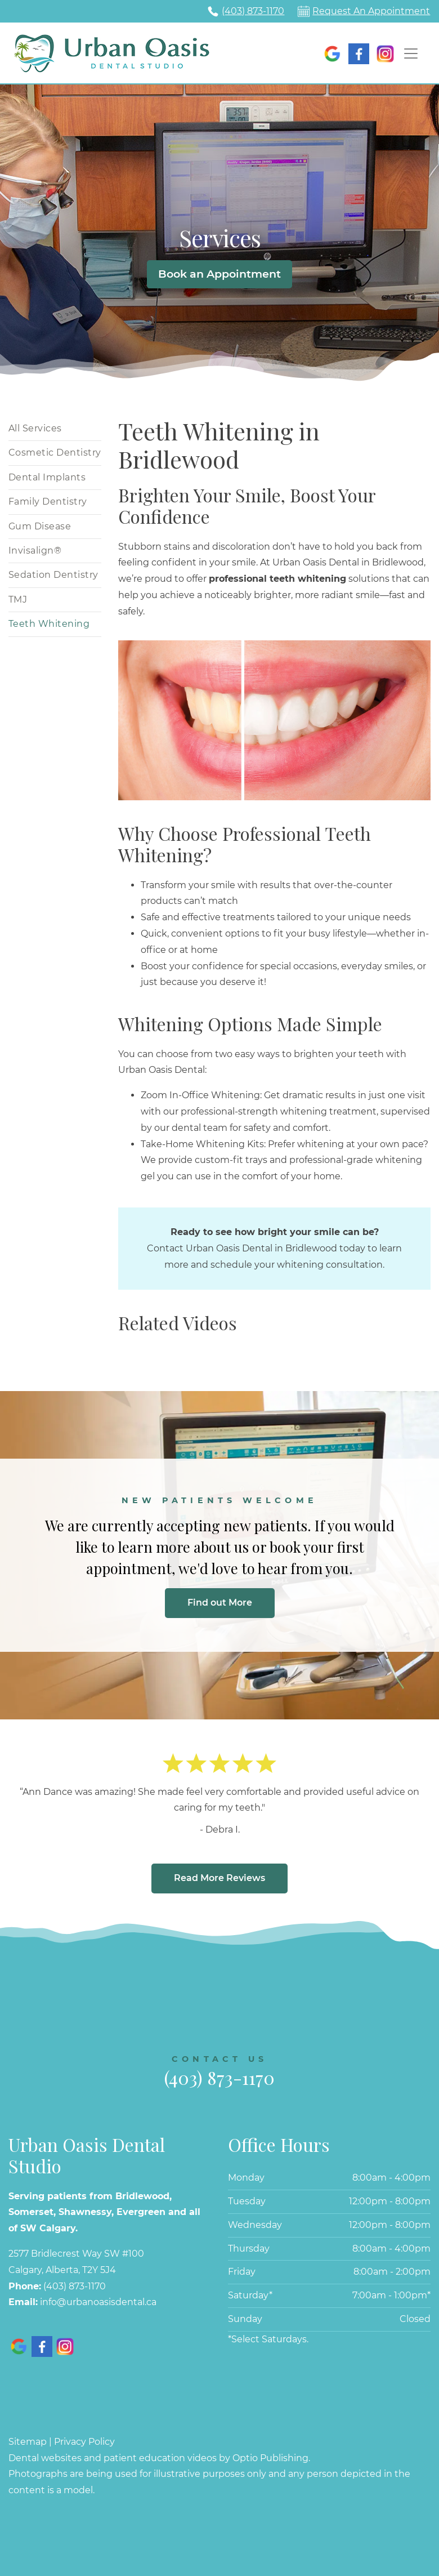 This screenshot has height=2576, width=439. What do you see at coordinates (35, 428) in the screenshot?
I see `All Services` at bounding box center [35, 428].